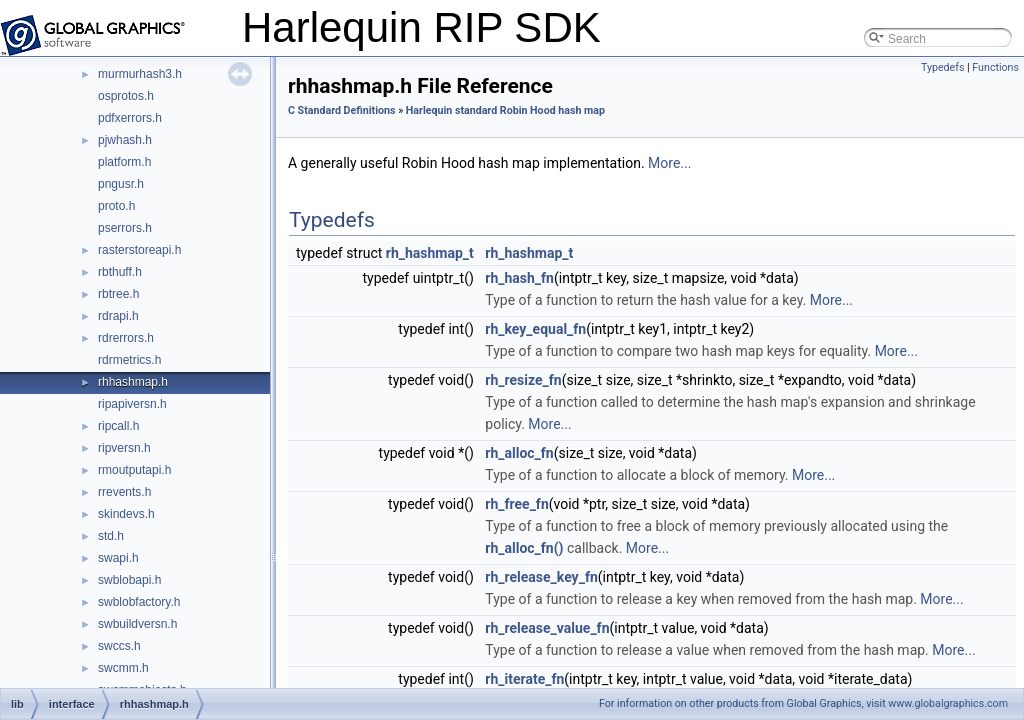  What do you see at coordinates (119, 646) in the screenshot?
I see `swccs.h` at bounding box center [119, 646].